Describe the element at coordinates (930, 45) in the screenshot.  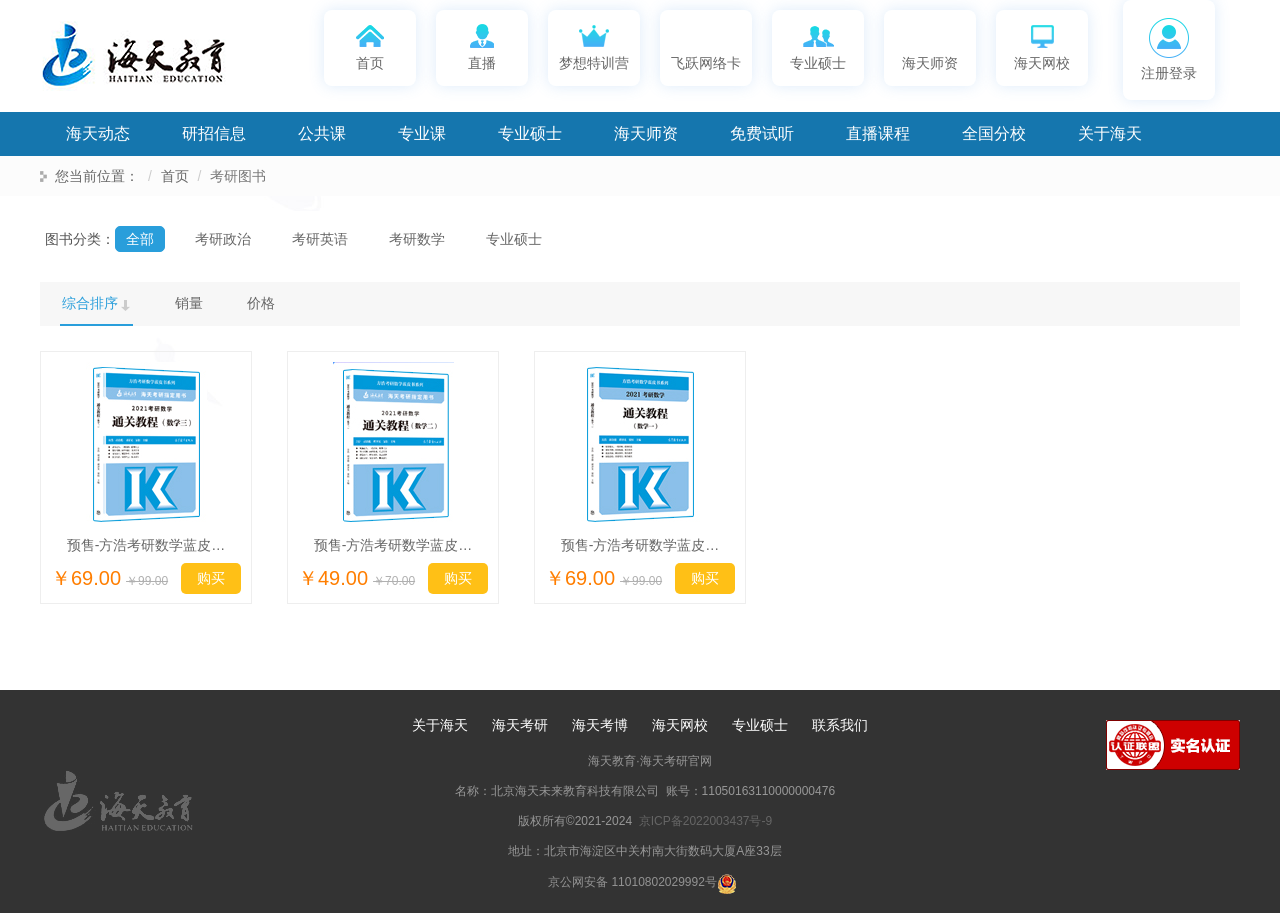
I see `海天师资` at that location.